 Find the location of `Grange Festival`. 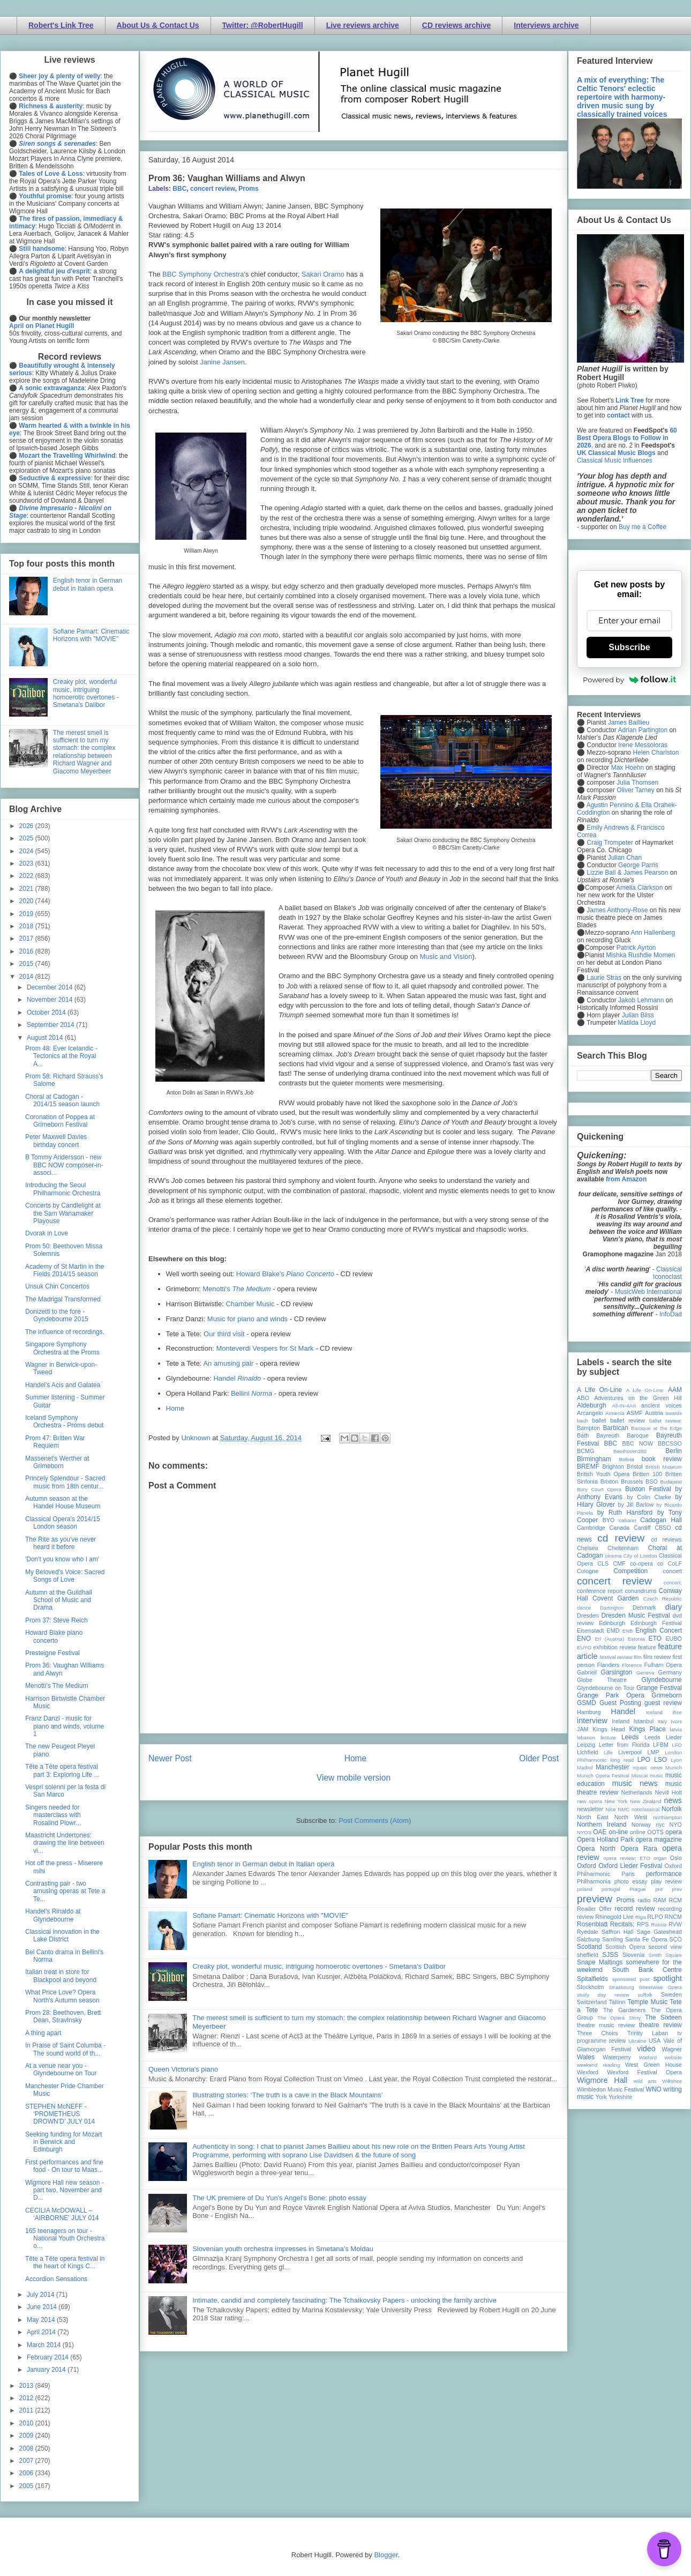

Grange Festival is located at coordinates (659, 1688).